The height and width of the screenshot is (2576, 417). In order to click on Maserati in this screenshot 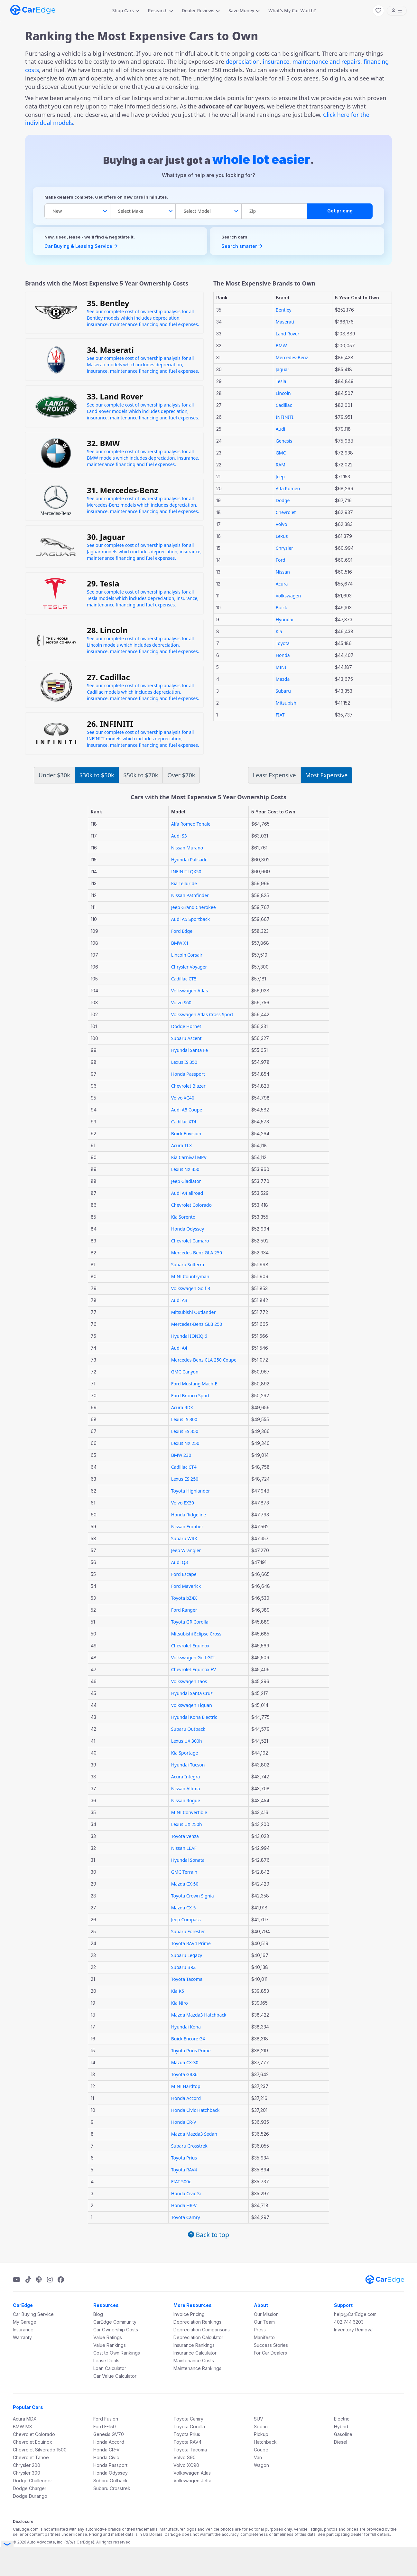, I will do `click(285, 322)`.